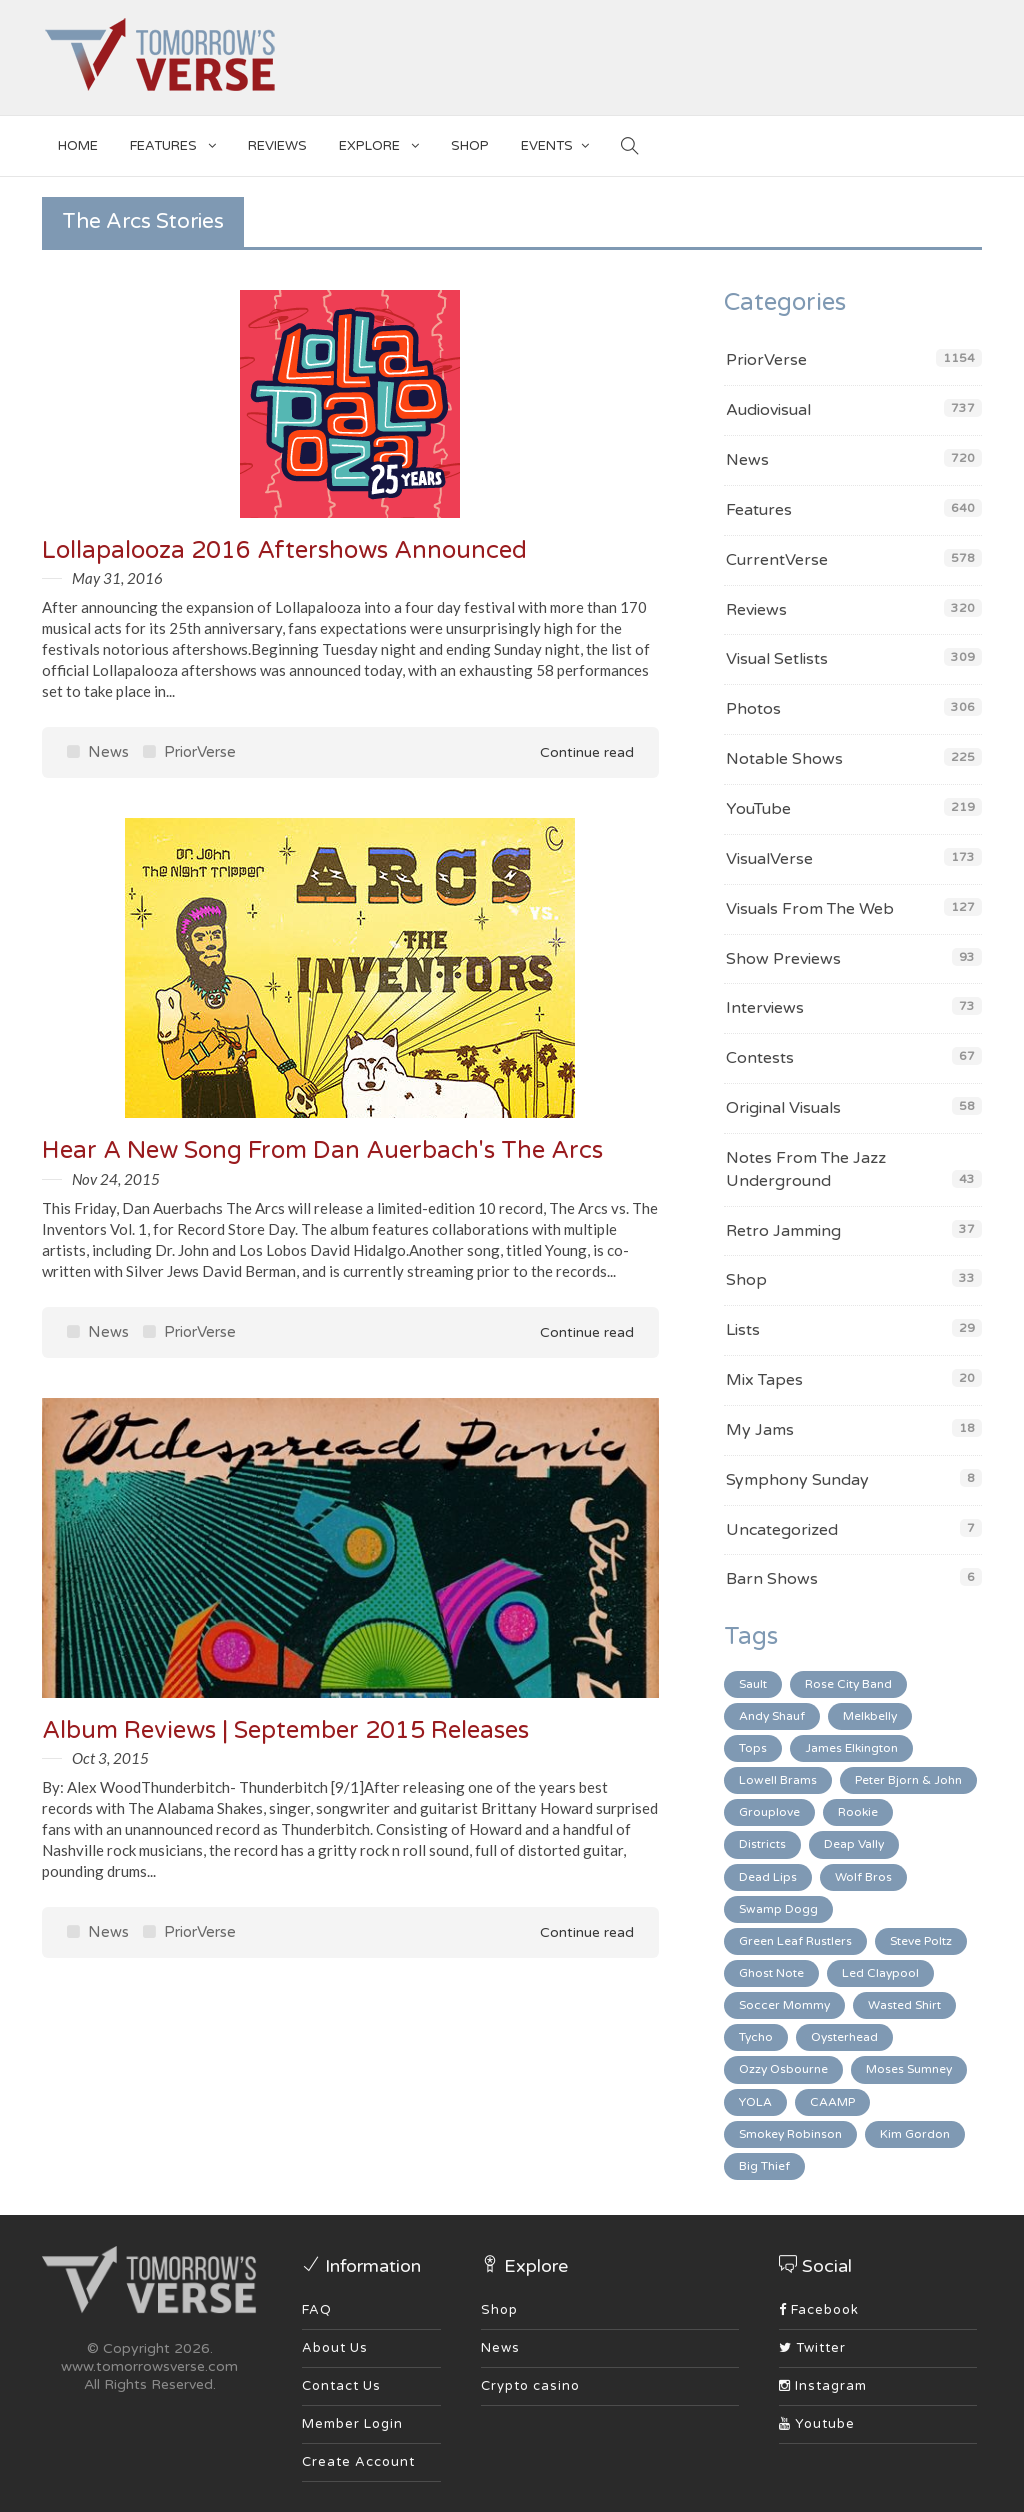 The image size is (1024, 2512). I want to click on Mix Tapes, so click(764, 1380).